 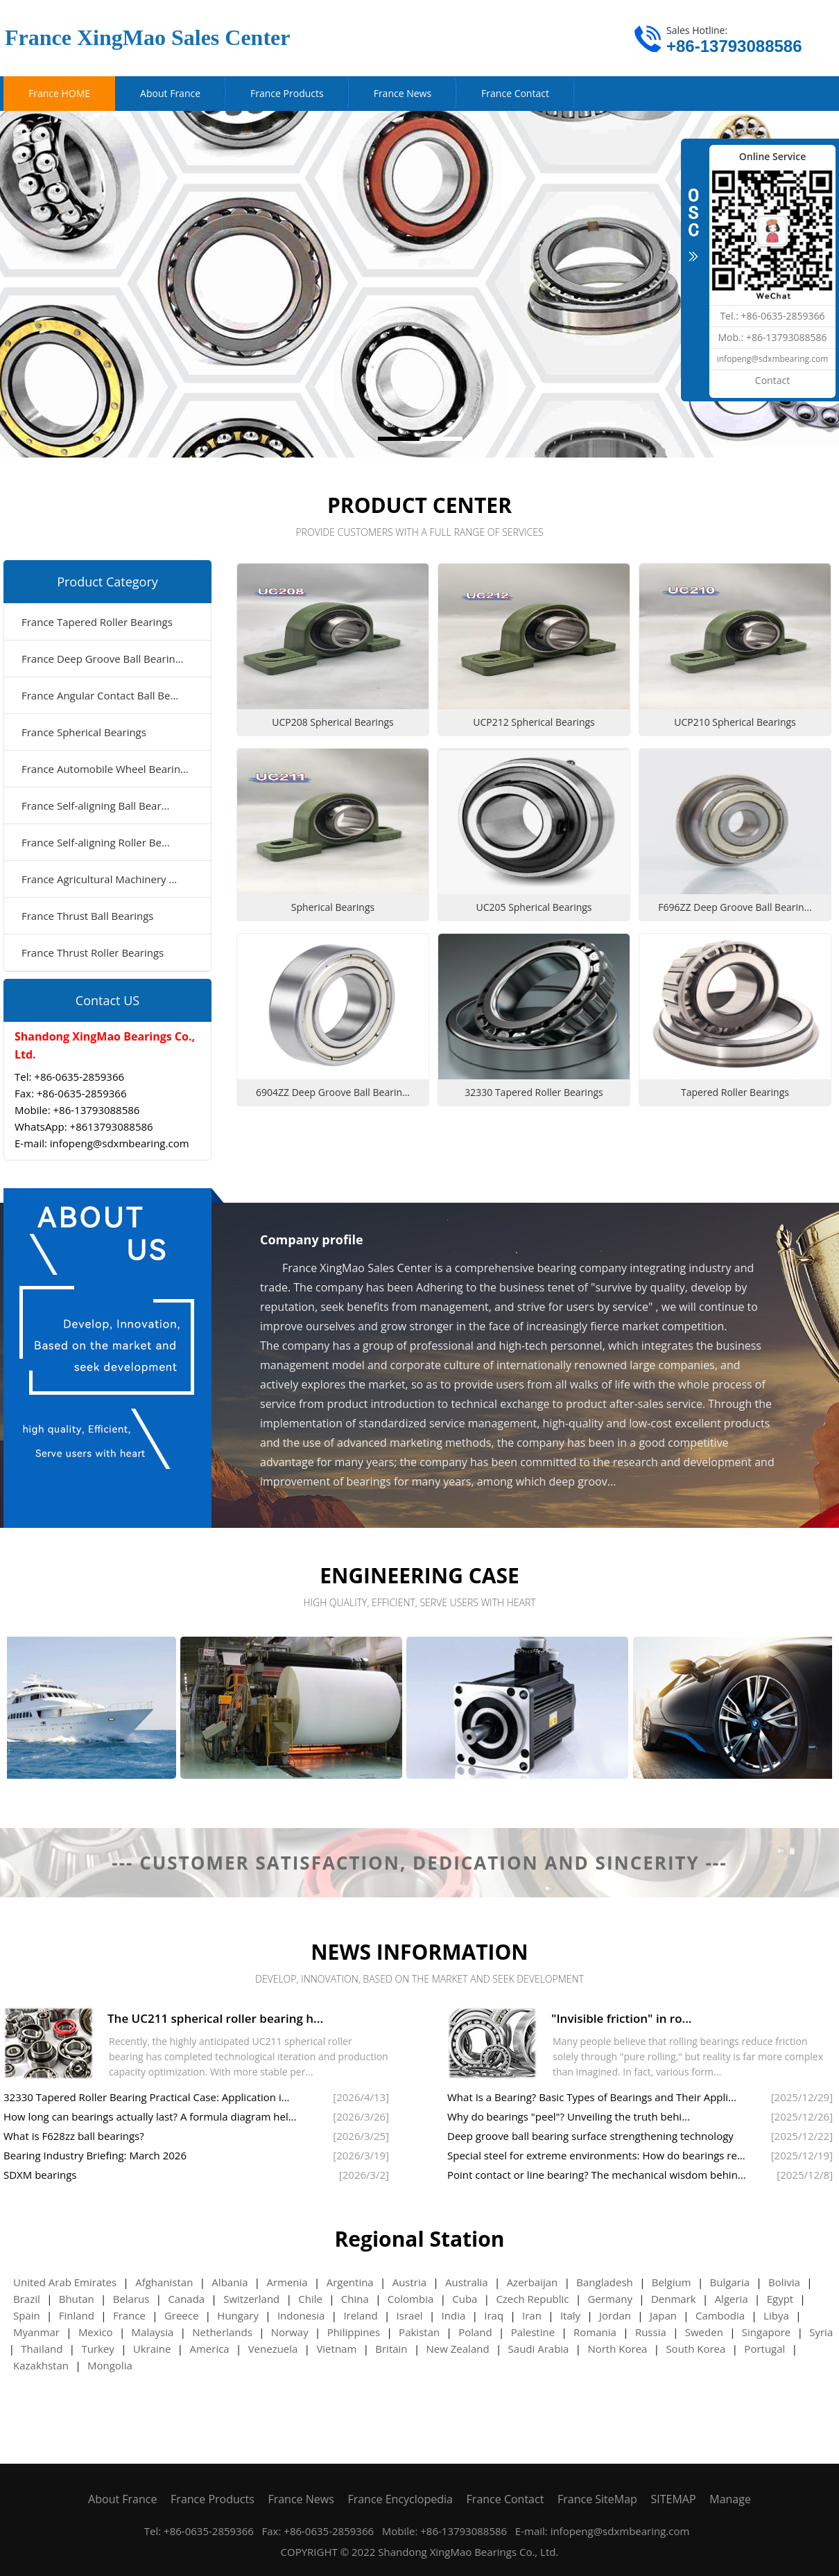 I want to click on Cuba, so click(x=464, y=2299).